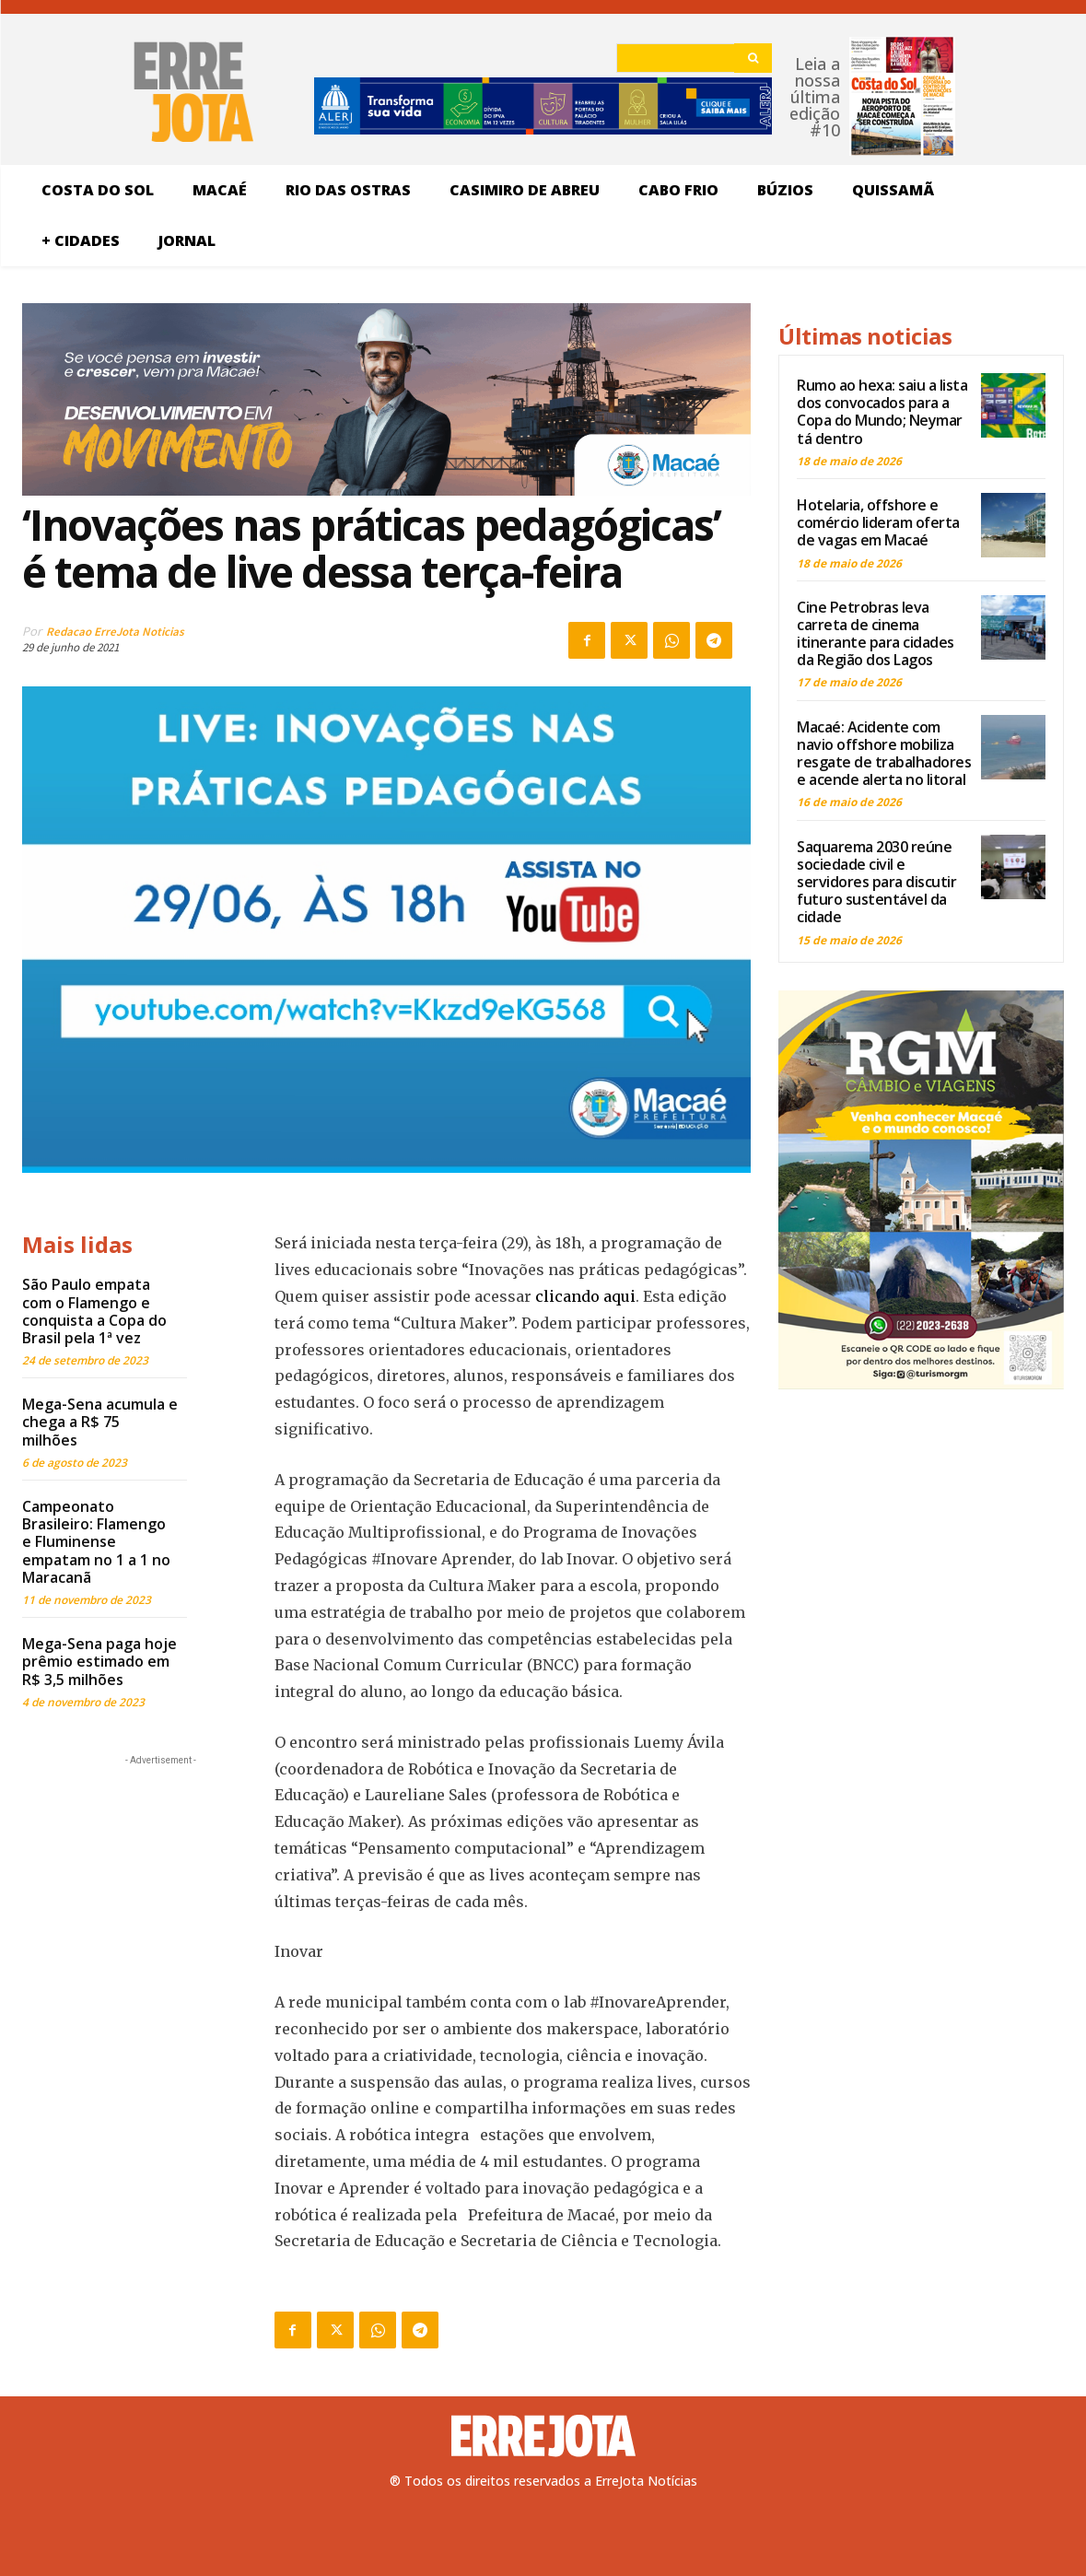 Image resolution: width=1086 pixels, height=2576 pixels. Describe the element at coordinates (543, 2436) in the screenshot. I see `[Logo]` at that location.